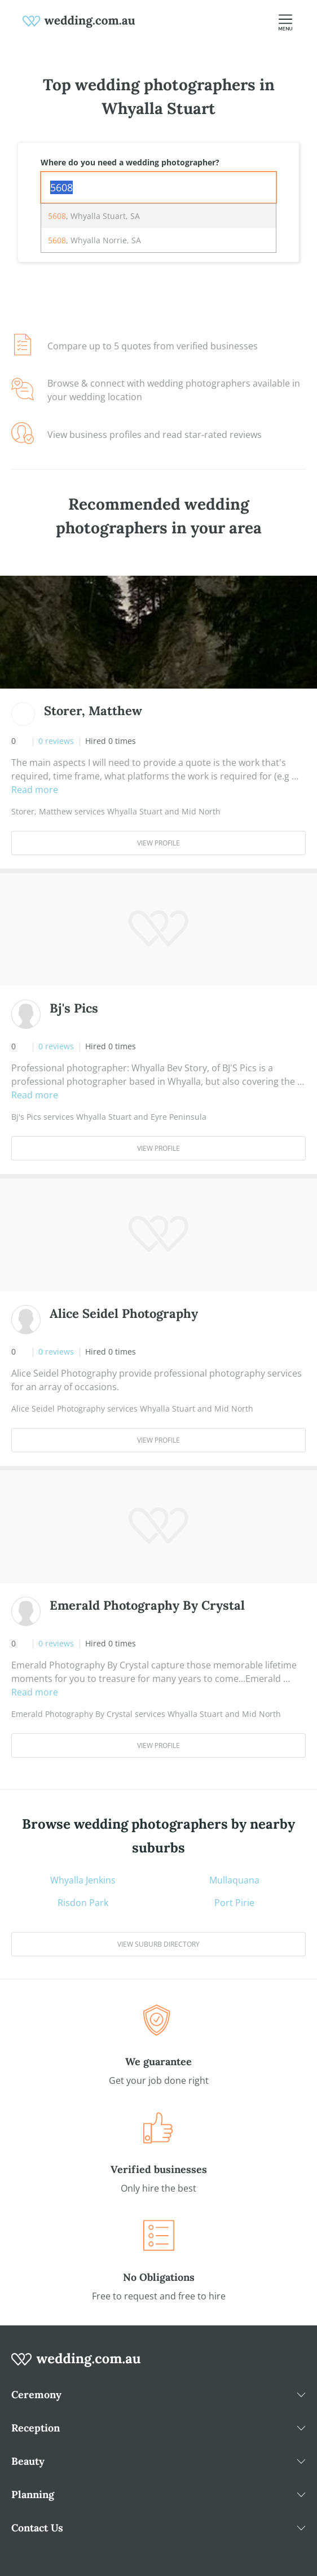  What do you see at coordinates (83, 1880) in the screenshot?
I see `Whyalla Jenkins` at bounding box center [83, 1880].